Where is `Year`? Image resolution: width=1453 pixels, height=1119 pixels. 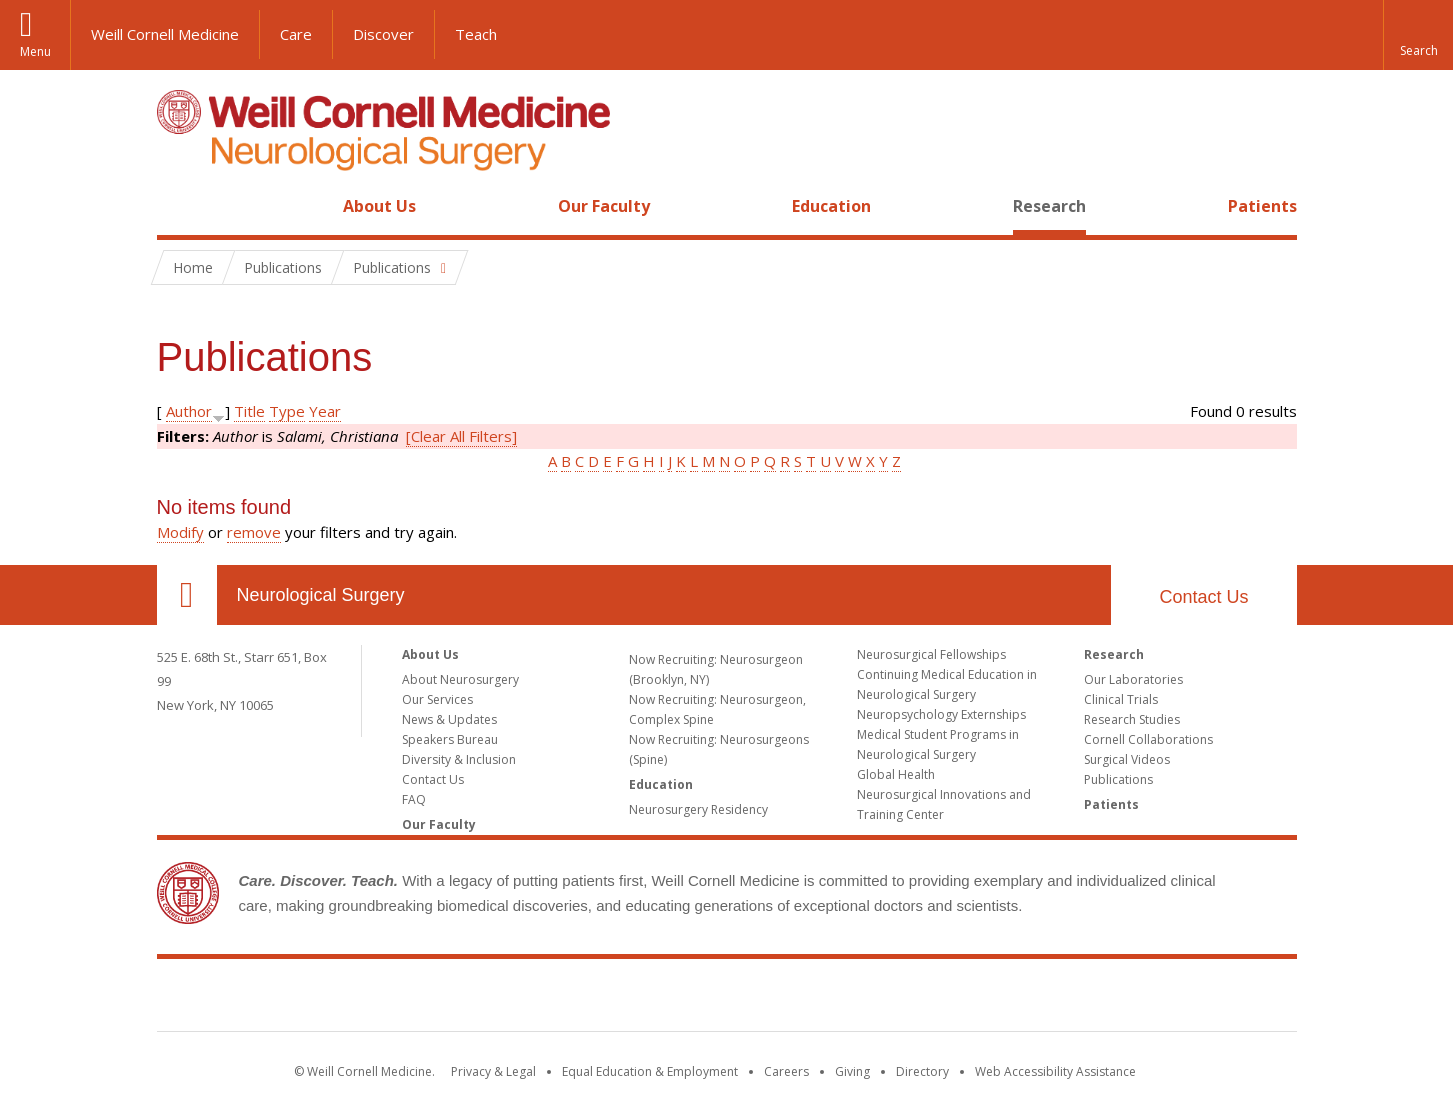 Year is located at coordinates (325, 411).